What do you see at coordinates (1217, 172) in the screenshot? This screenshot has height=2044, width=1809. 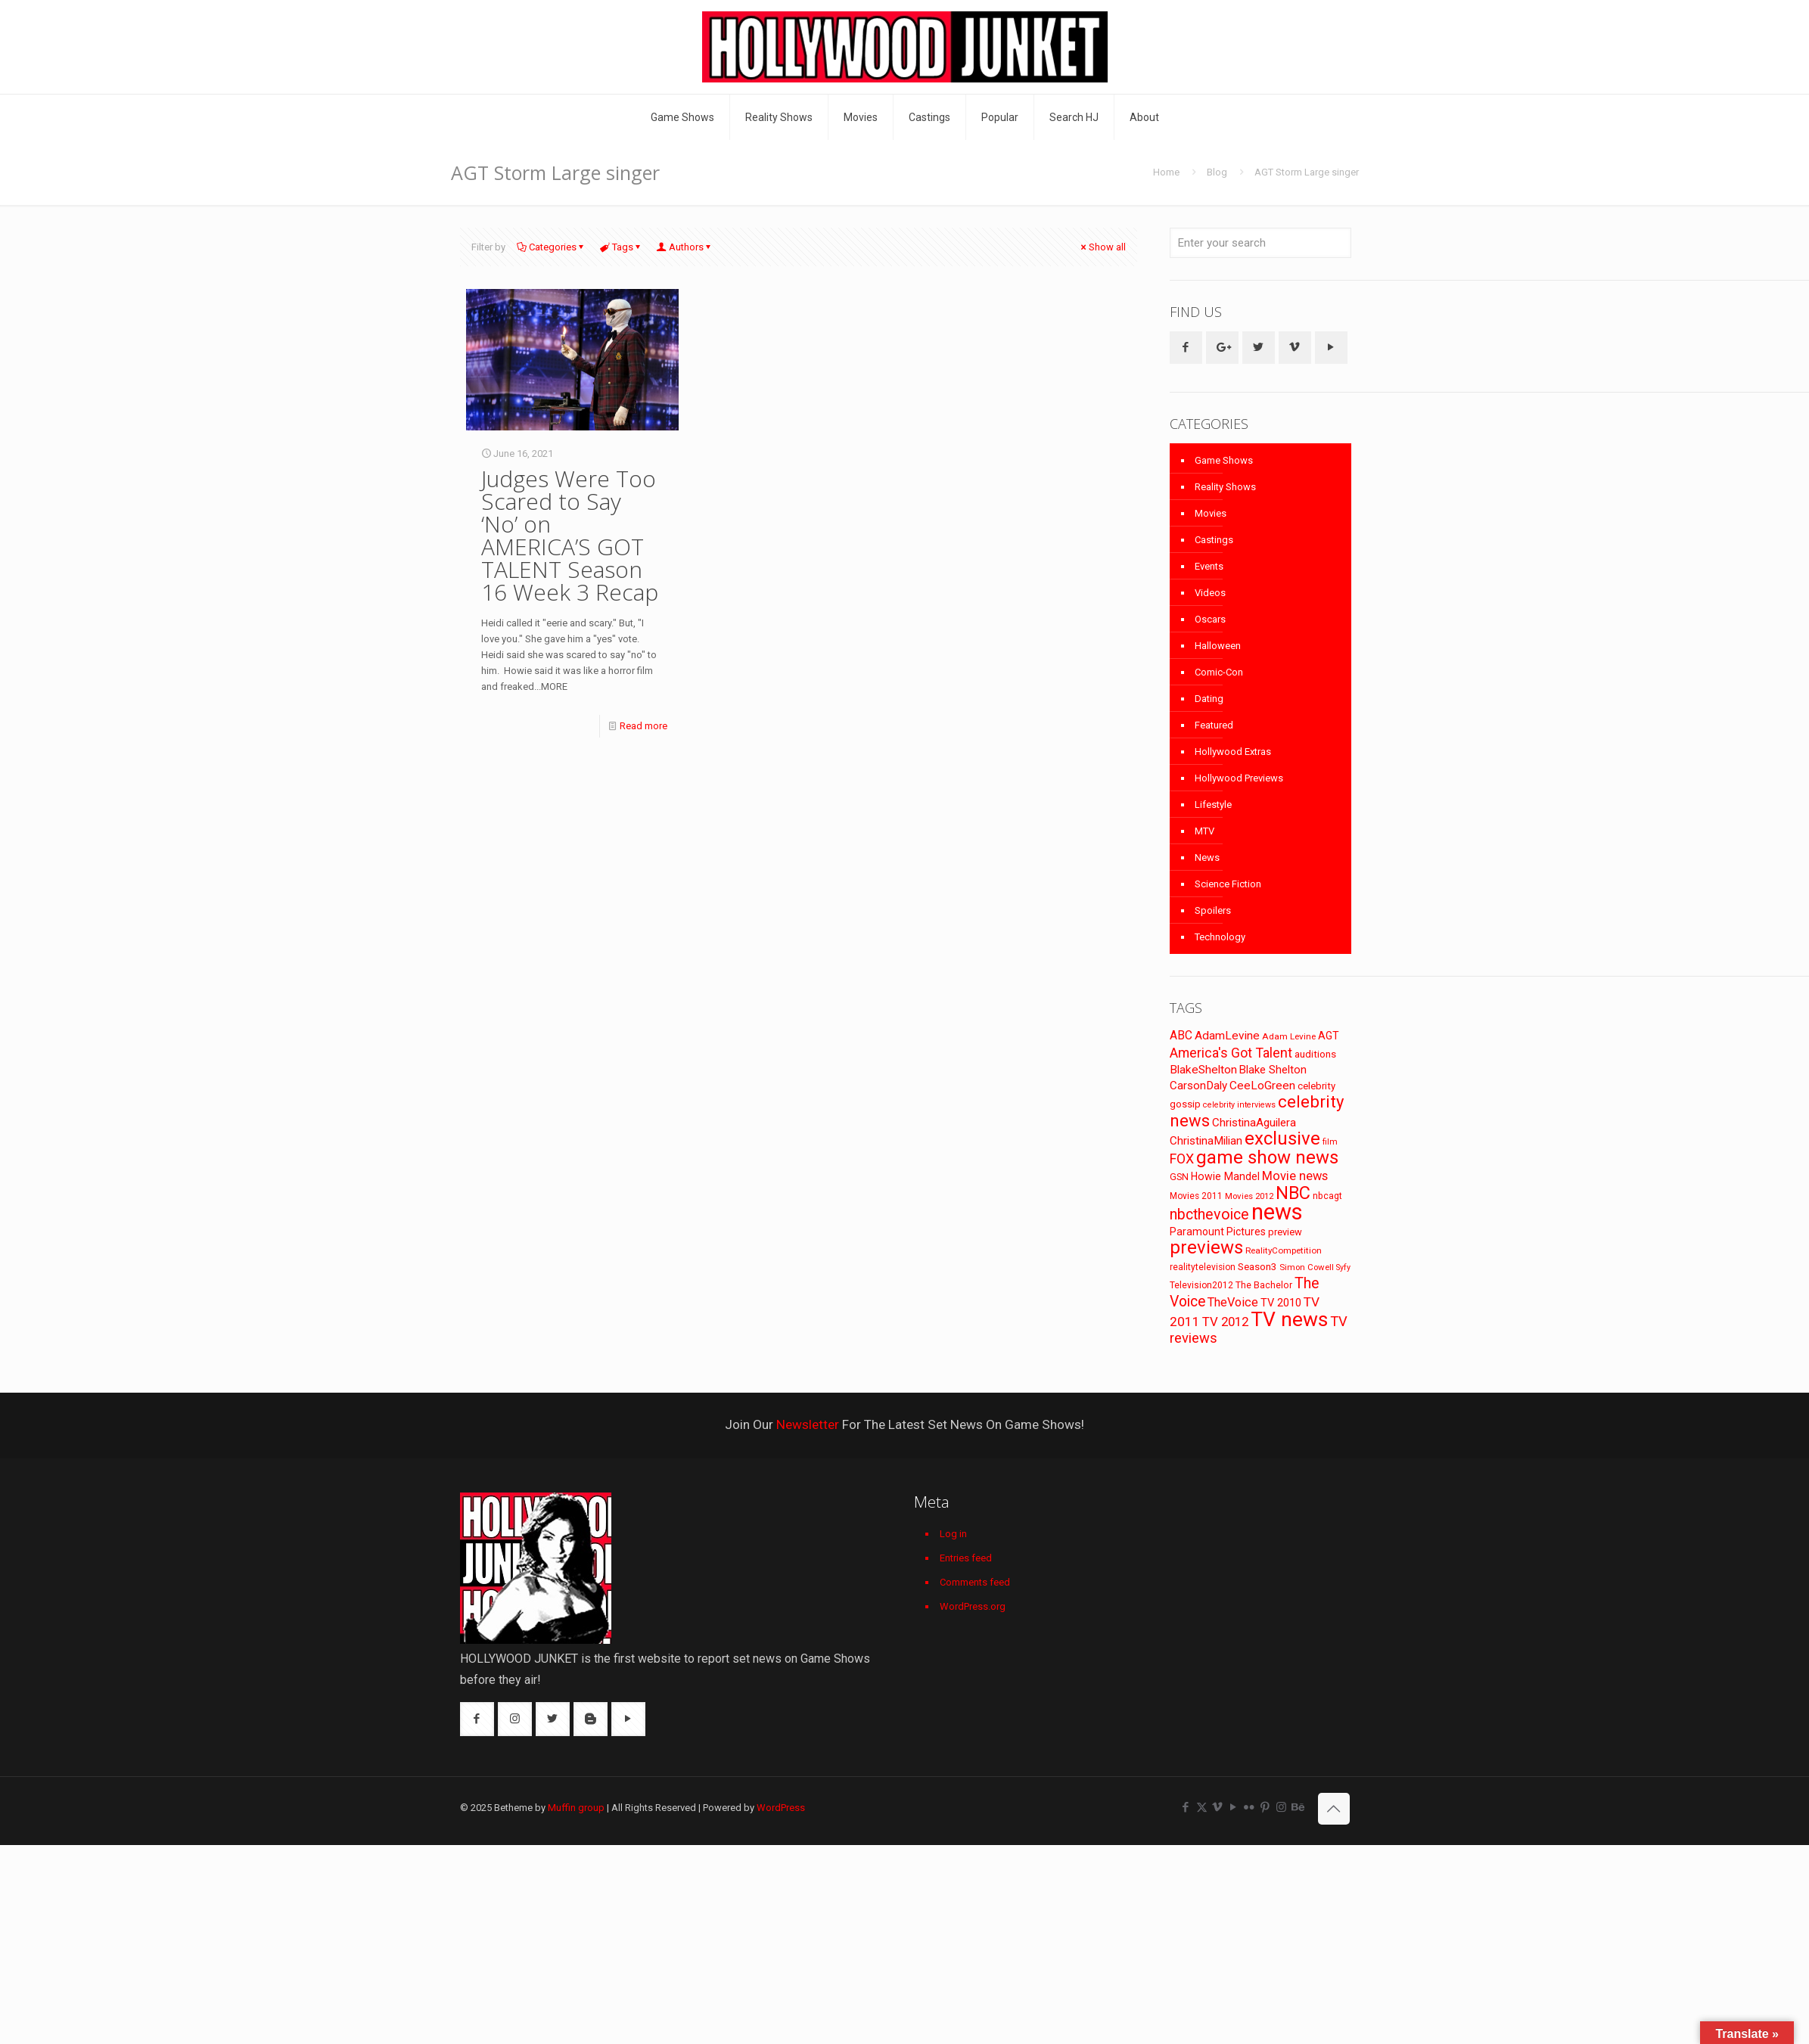 I see `Blog` at bounding box center [1217, 172].